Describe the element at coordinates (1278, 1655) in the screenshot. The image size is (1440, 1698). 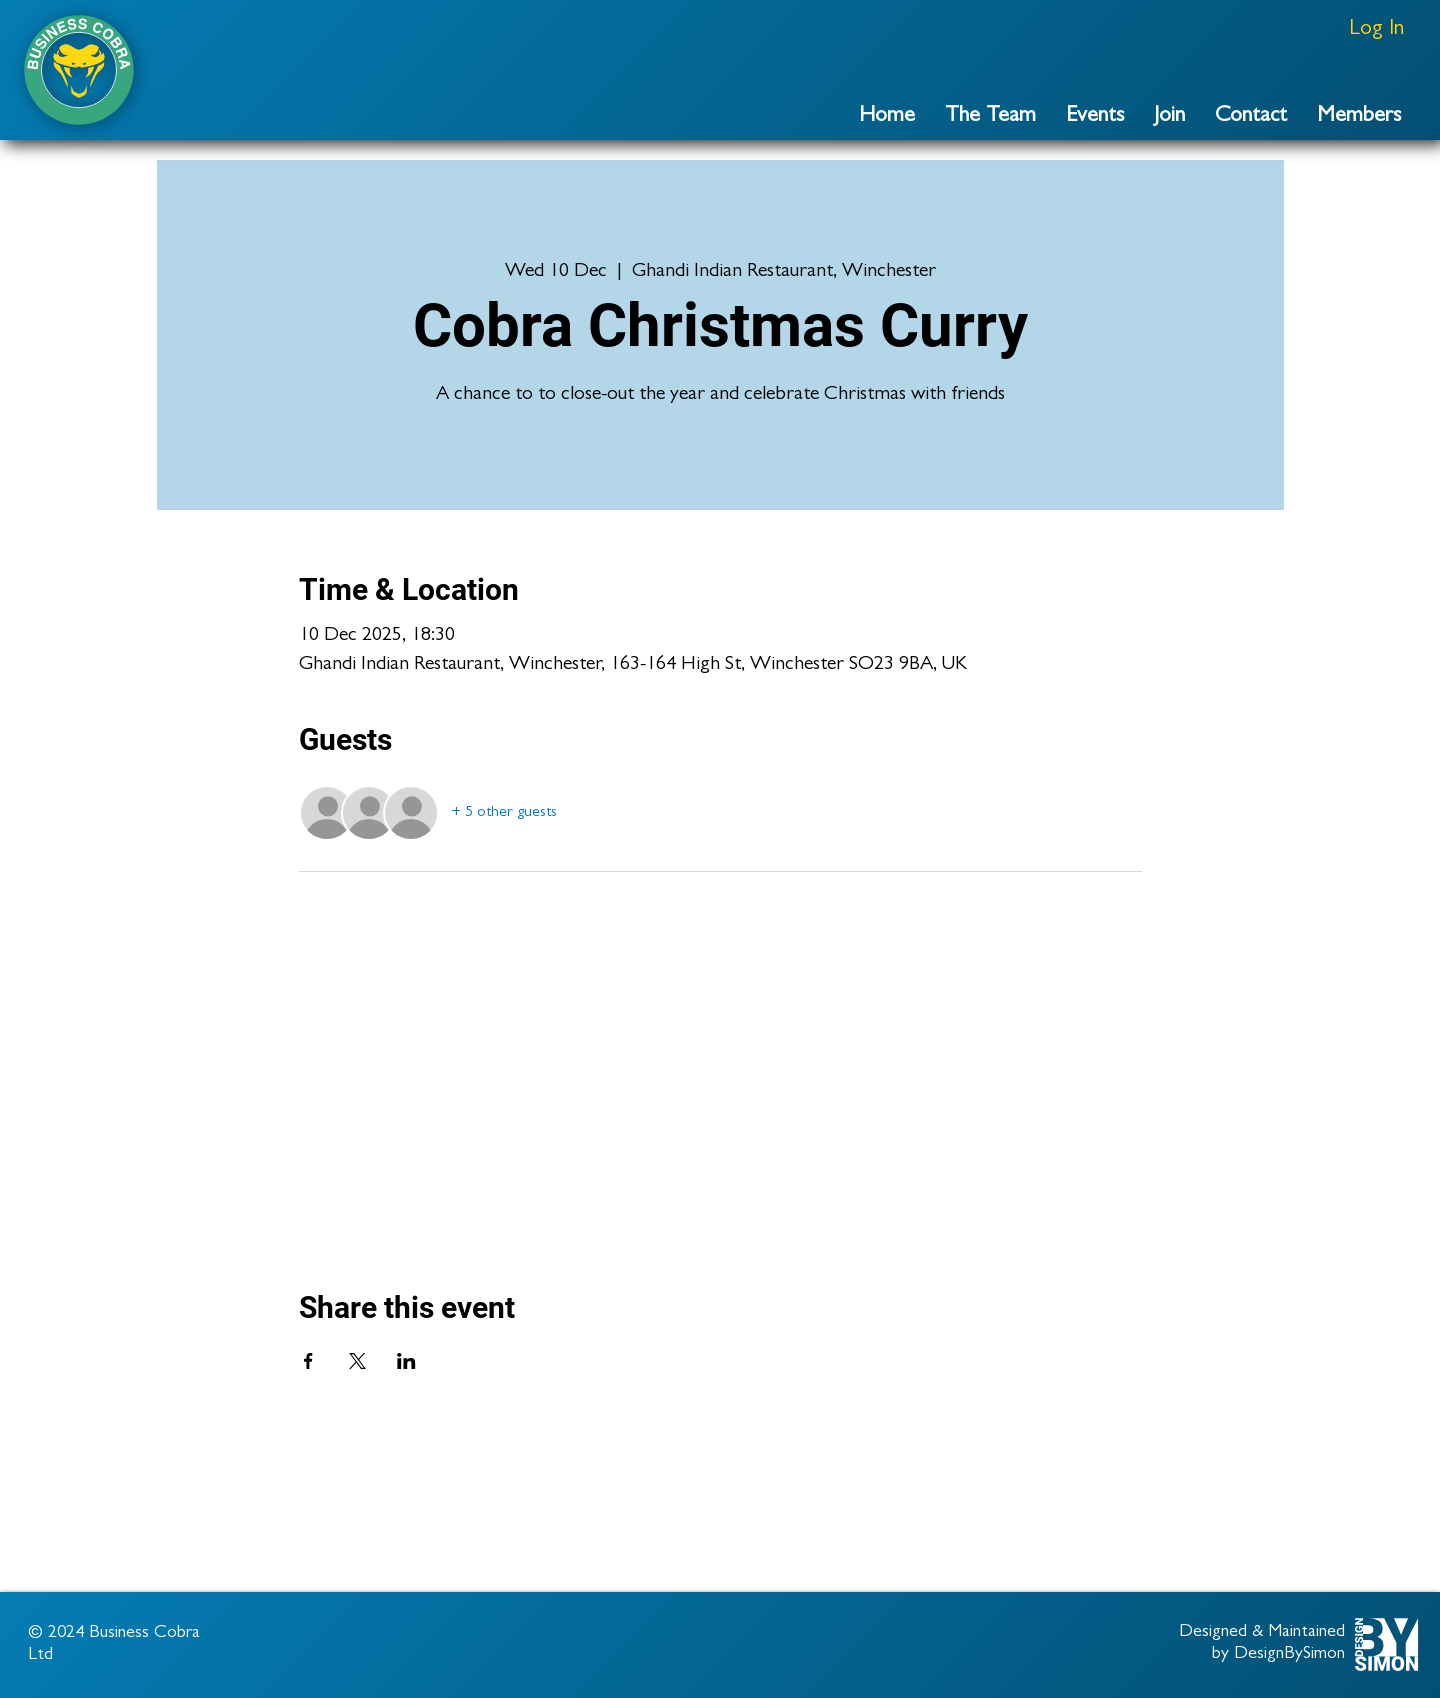
I see `by DesignBySimon` at that location.